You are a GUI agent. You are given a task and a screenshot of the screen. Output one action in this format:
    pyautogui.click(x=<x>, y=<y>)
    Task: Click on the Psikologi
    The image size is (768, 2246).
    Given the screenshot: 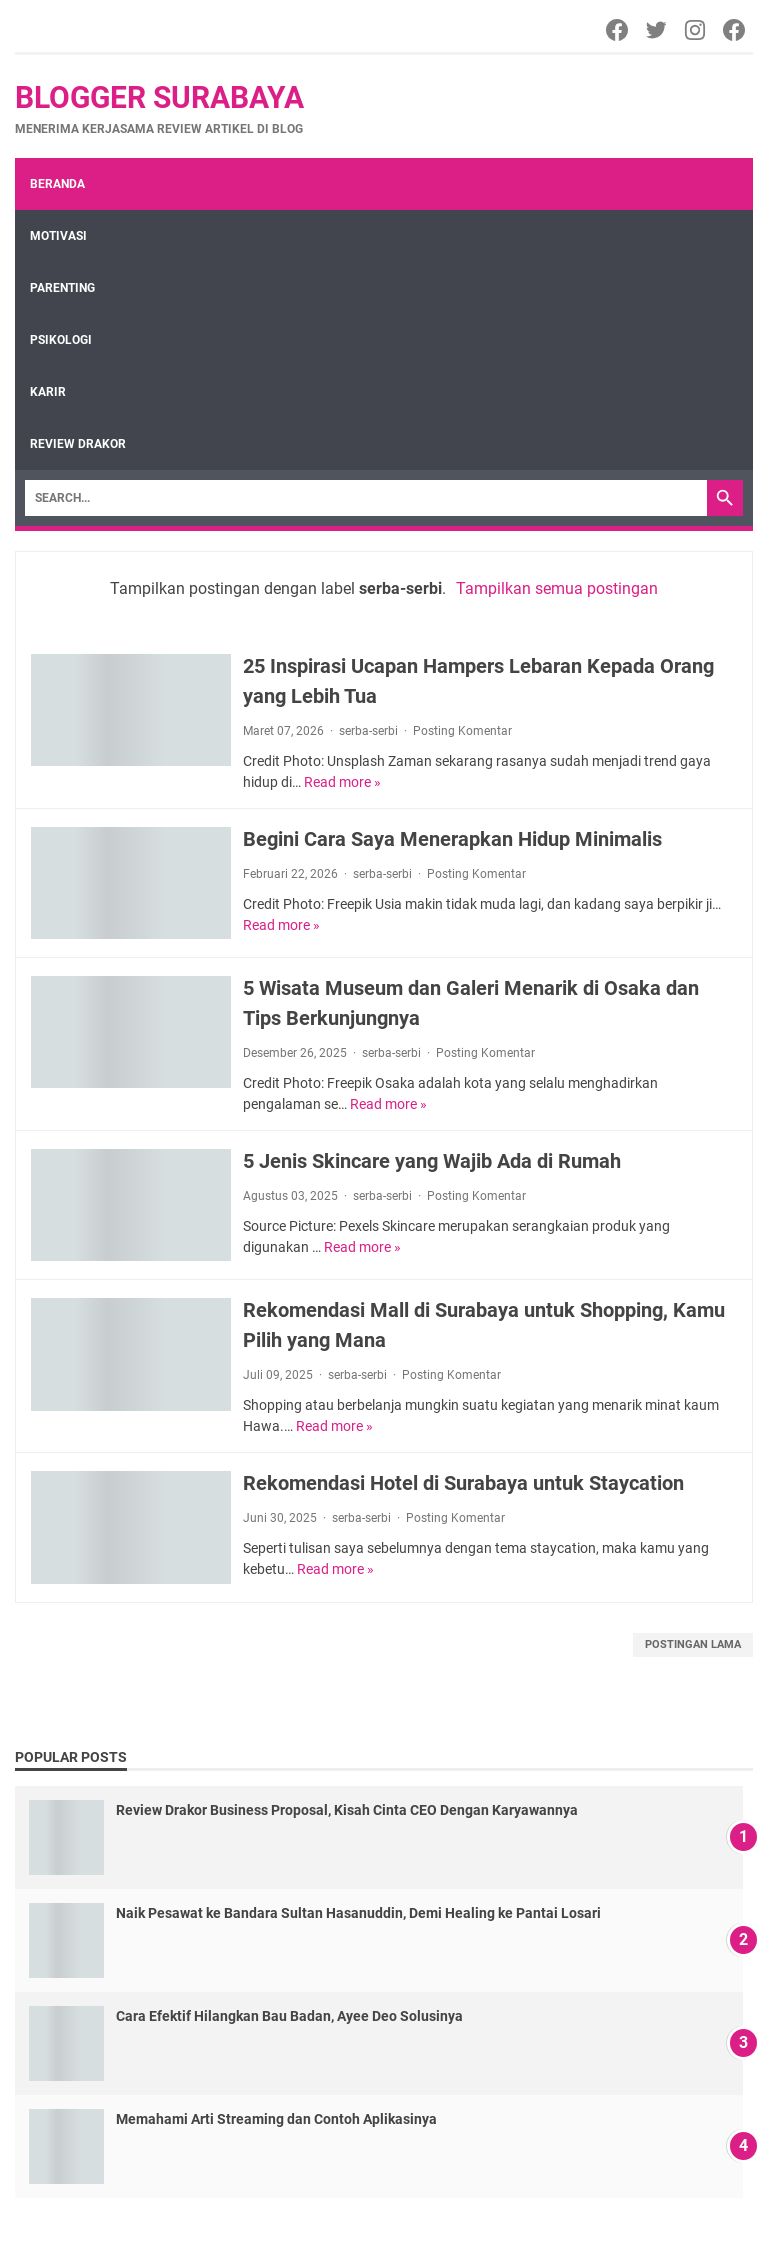 What is the action you would take?
    pyautogui.click(x=61, y=340)
    